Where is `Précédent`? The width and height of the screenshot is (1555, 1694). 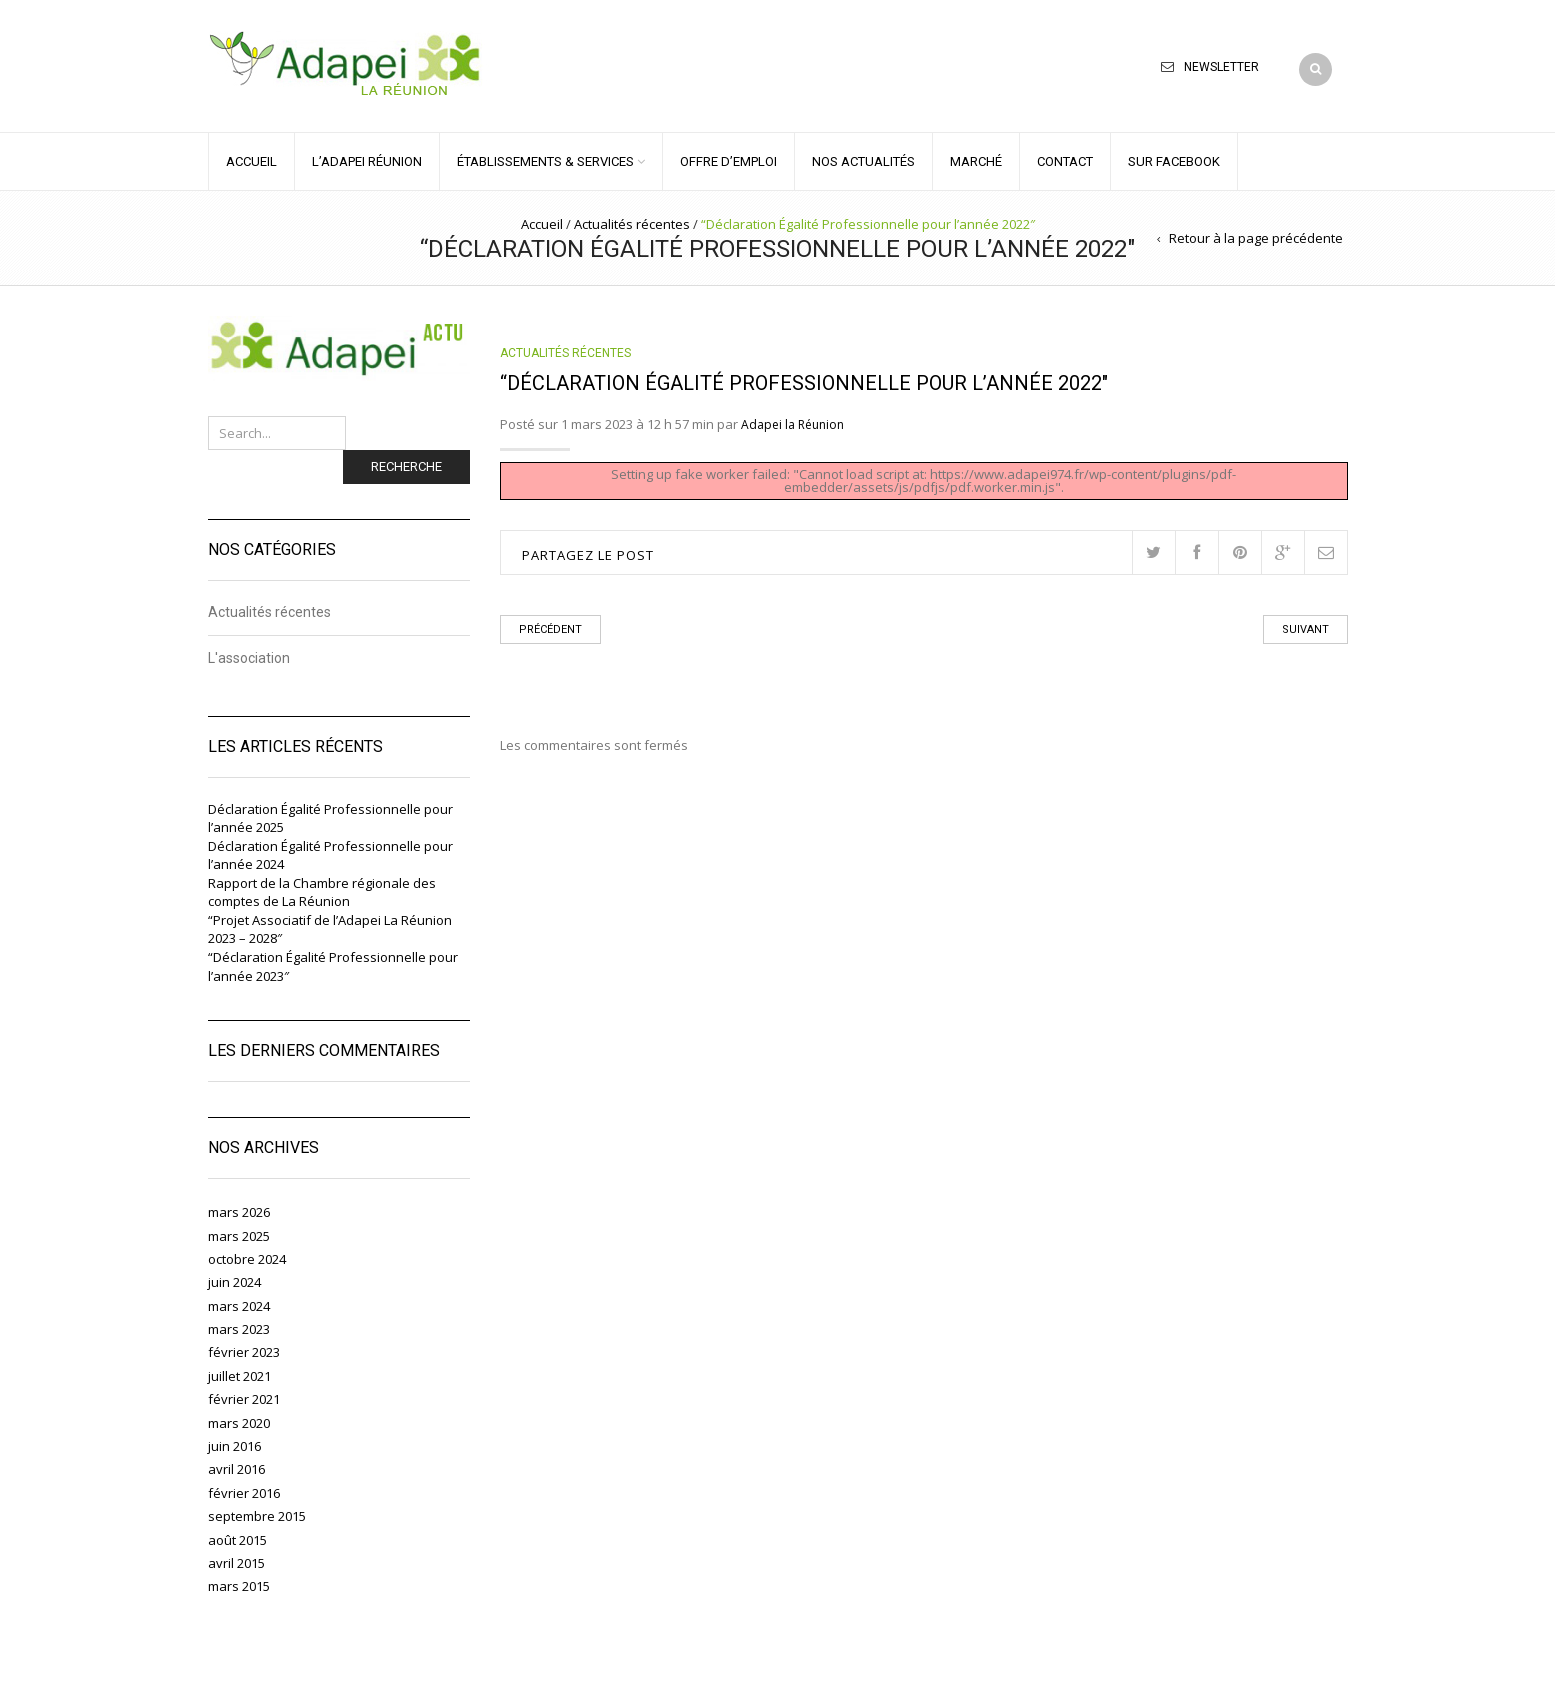
Précédent is located at coordinates (550, 629).